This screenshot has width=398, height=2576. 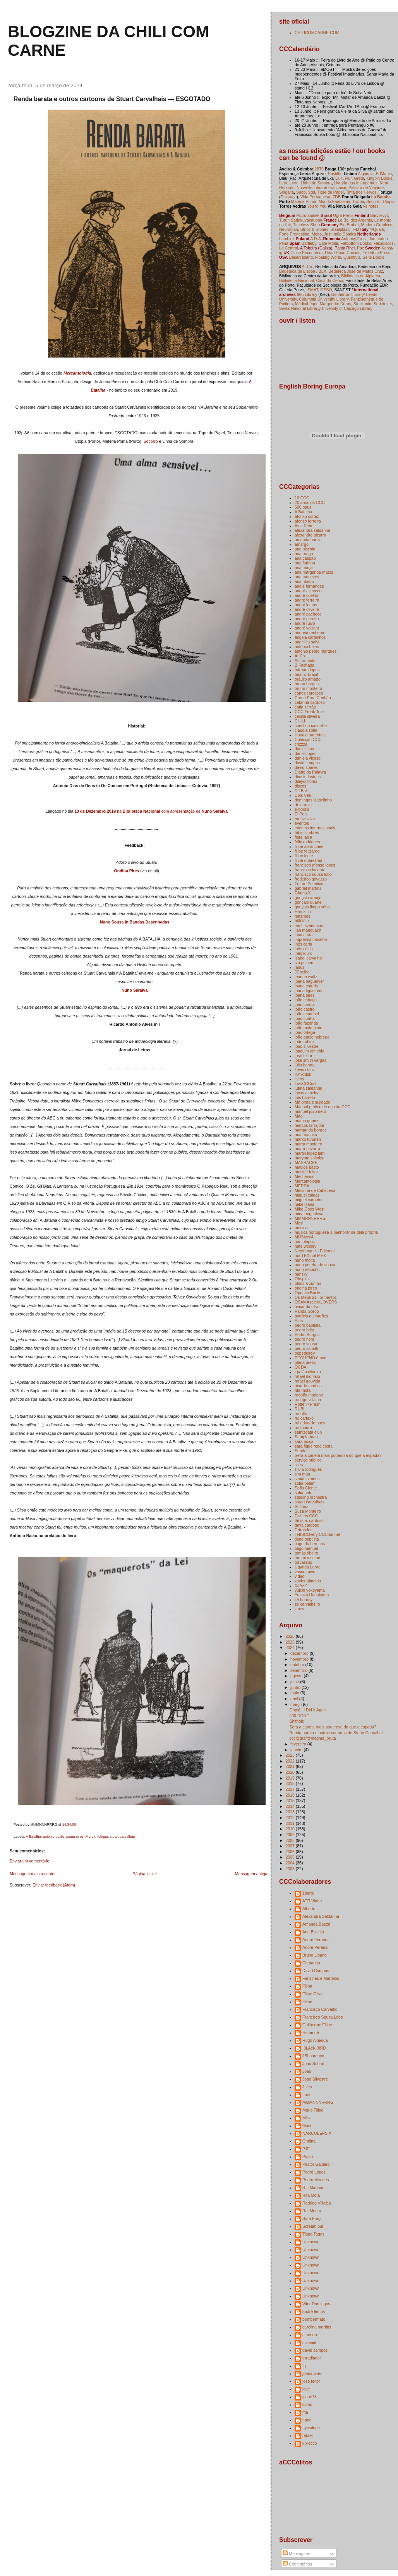 What do you see at coordinates (338, 1455) in the screenshot?
I see `Será a caneta mais poderosa do que a espada?` at bounding box center [338, 1455].